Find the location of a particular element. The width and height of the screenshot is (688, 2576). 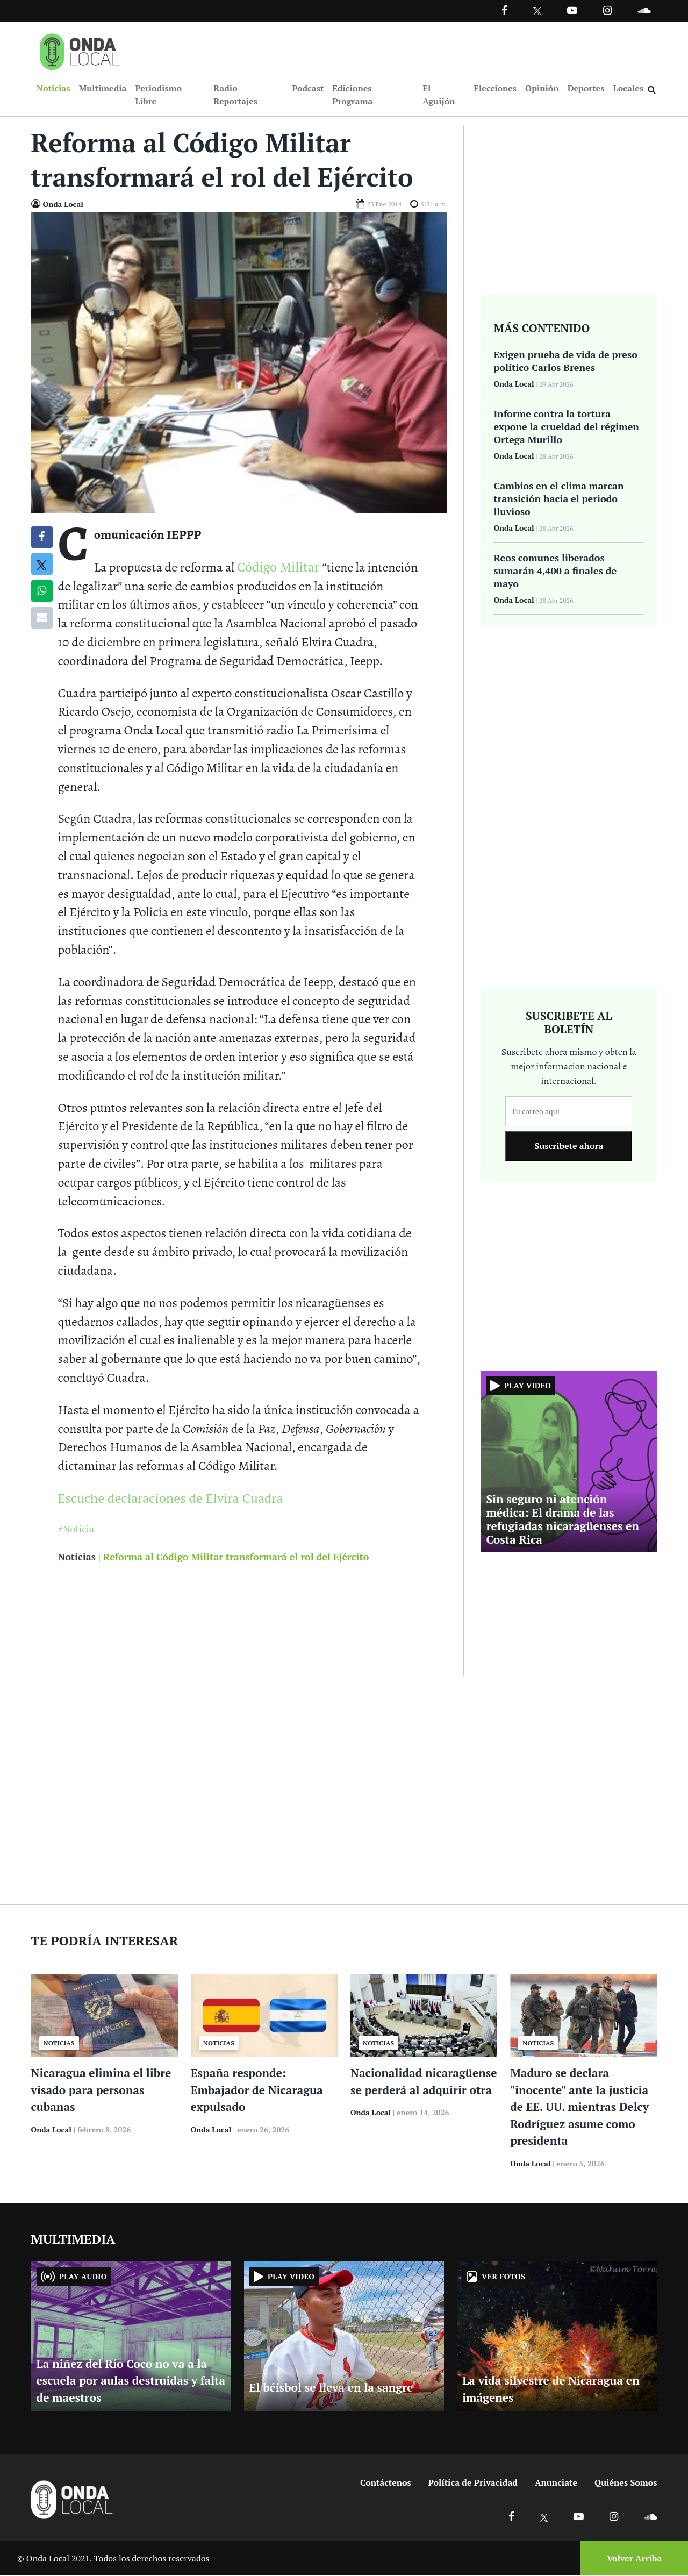

[Ir a Soundcloud] is located at coordinates (650, 2516).